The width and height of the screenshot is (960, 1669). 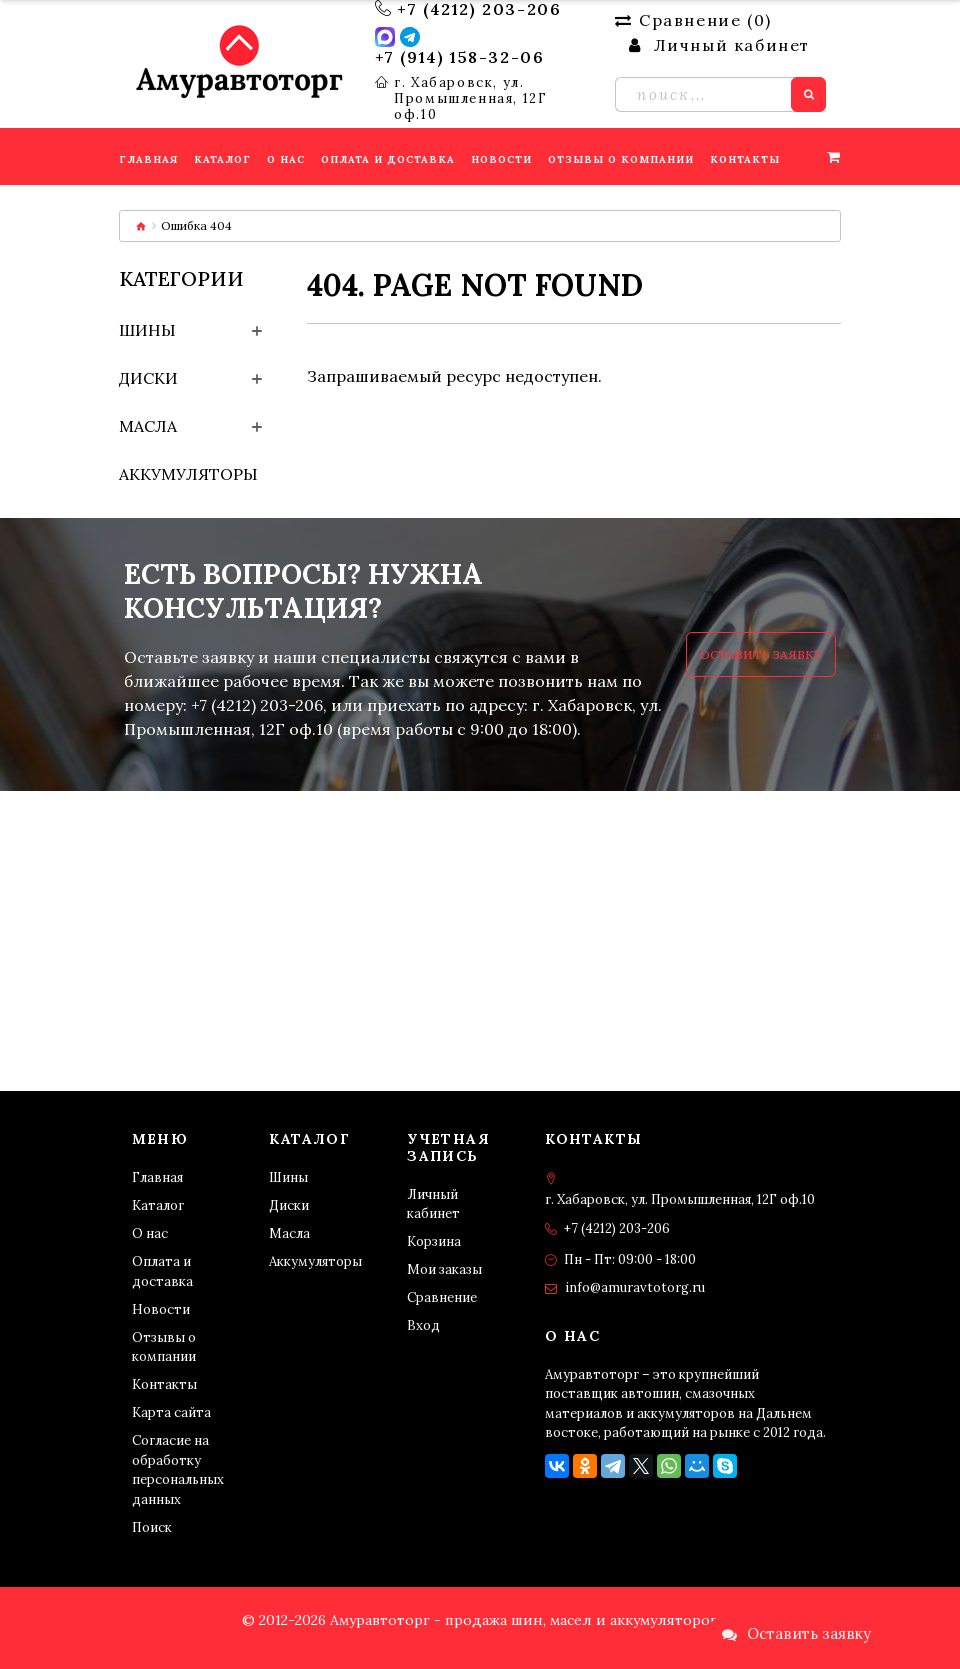 I want to click on Поиск, so click(x=152, y=1527).